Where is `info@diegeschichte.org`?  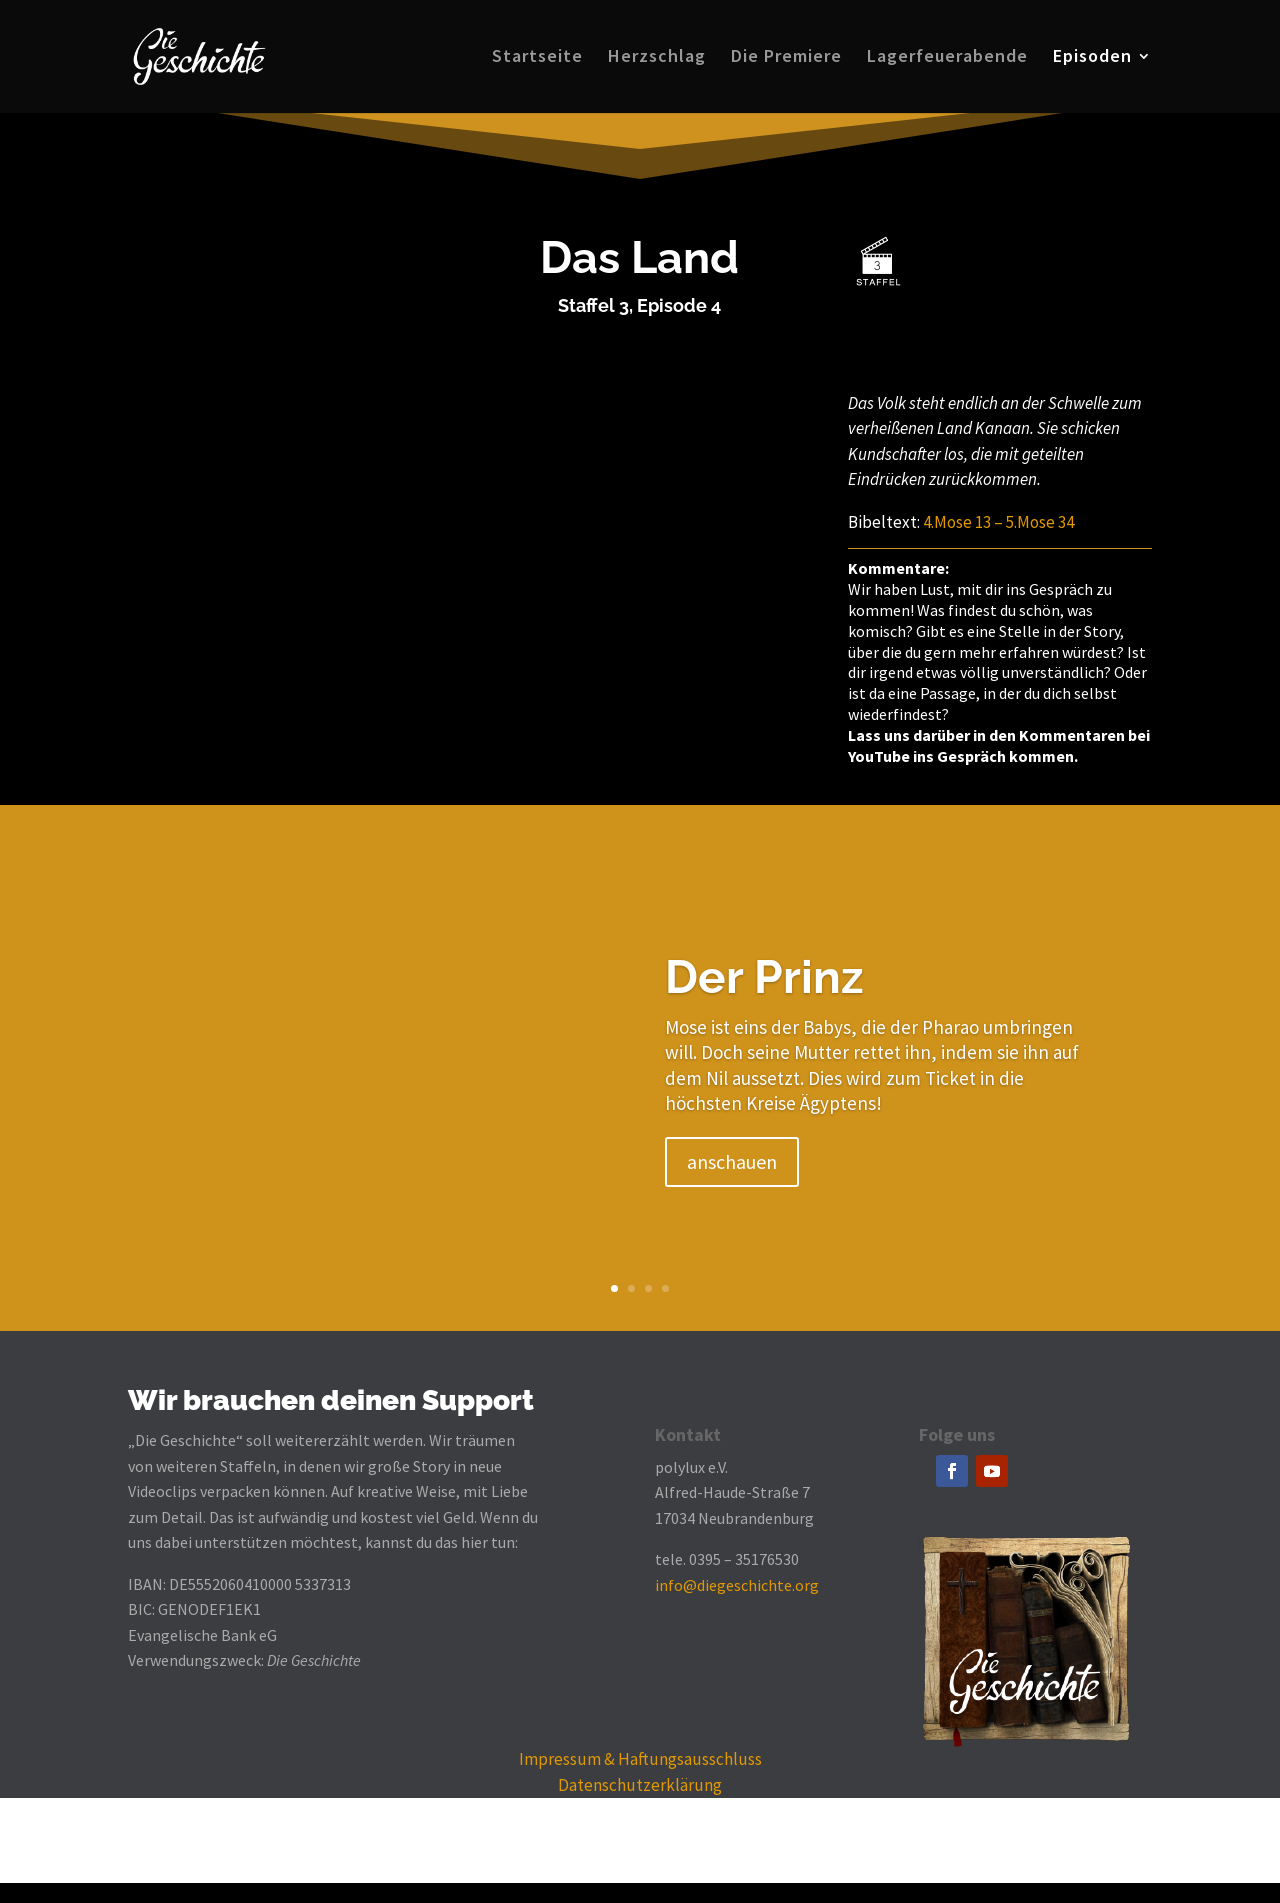
info@diegeschichte.org is located at coordinates (737, 1585).